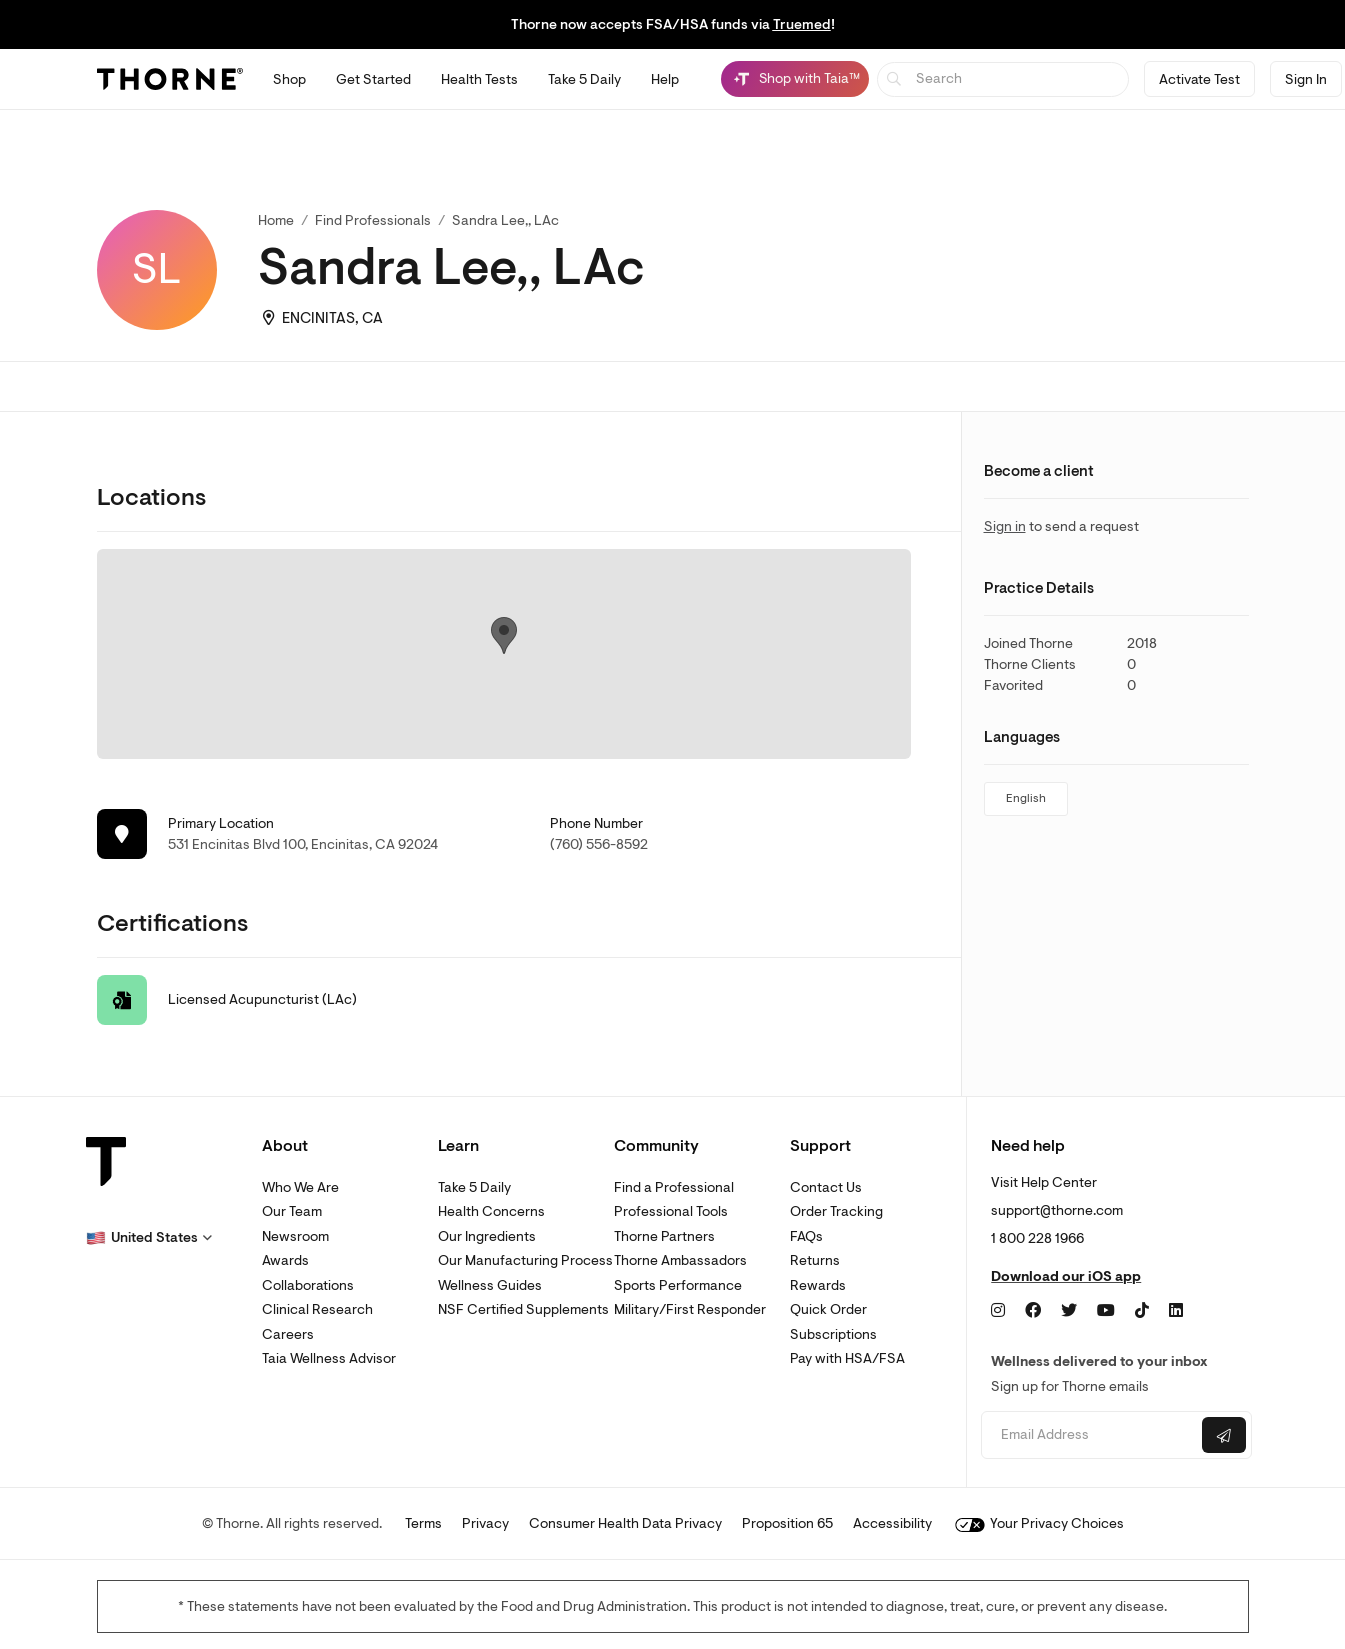 This screenshot has height=1649, width=1345. I want to click on [Facebook], so click(1033, 1311).